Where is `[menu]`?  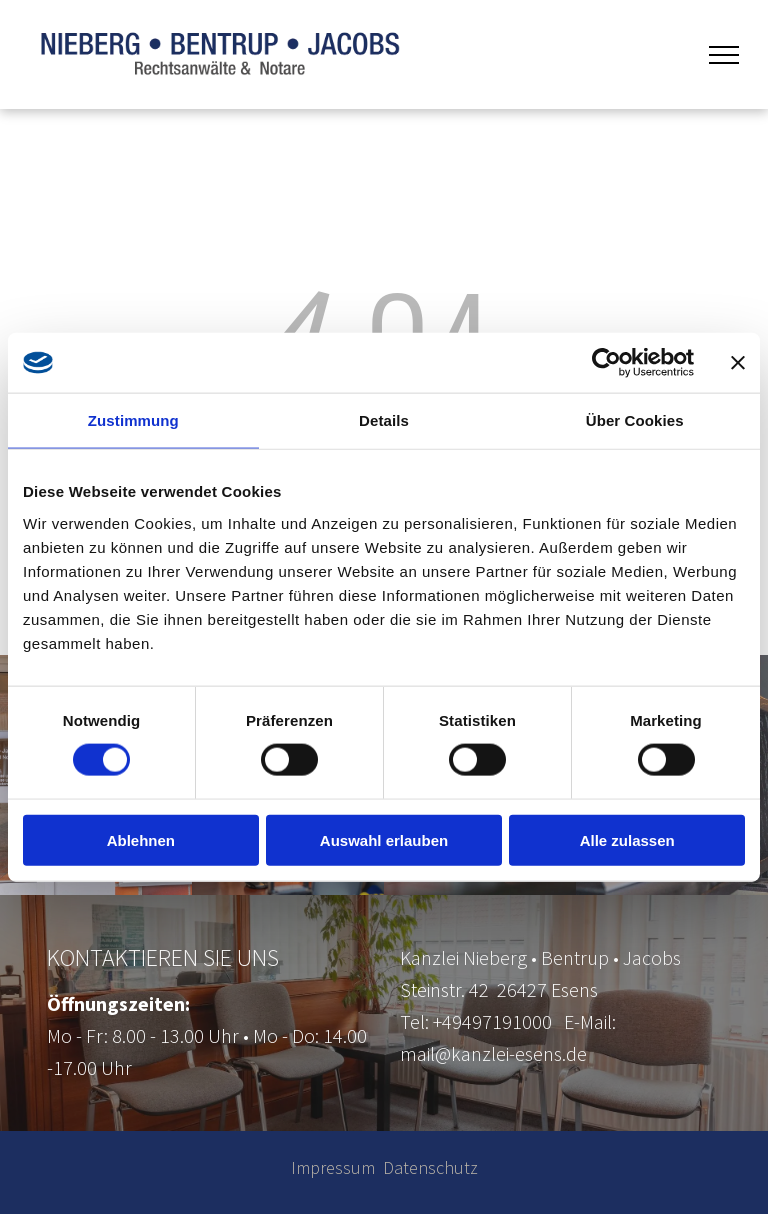
[menu] is located at coordinates (724, 55).